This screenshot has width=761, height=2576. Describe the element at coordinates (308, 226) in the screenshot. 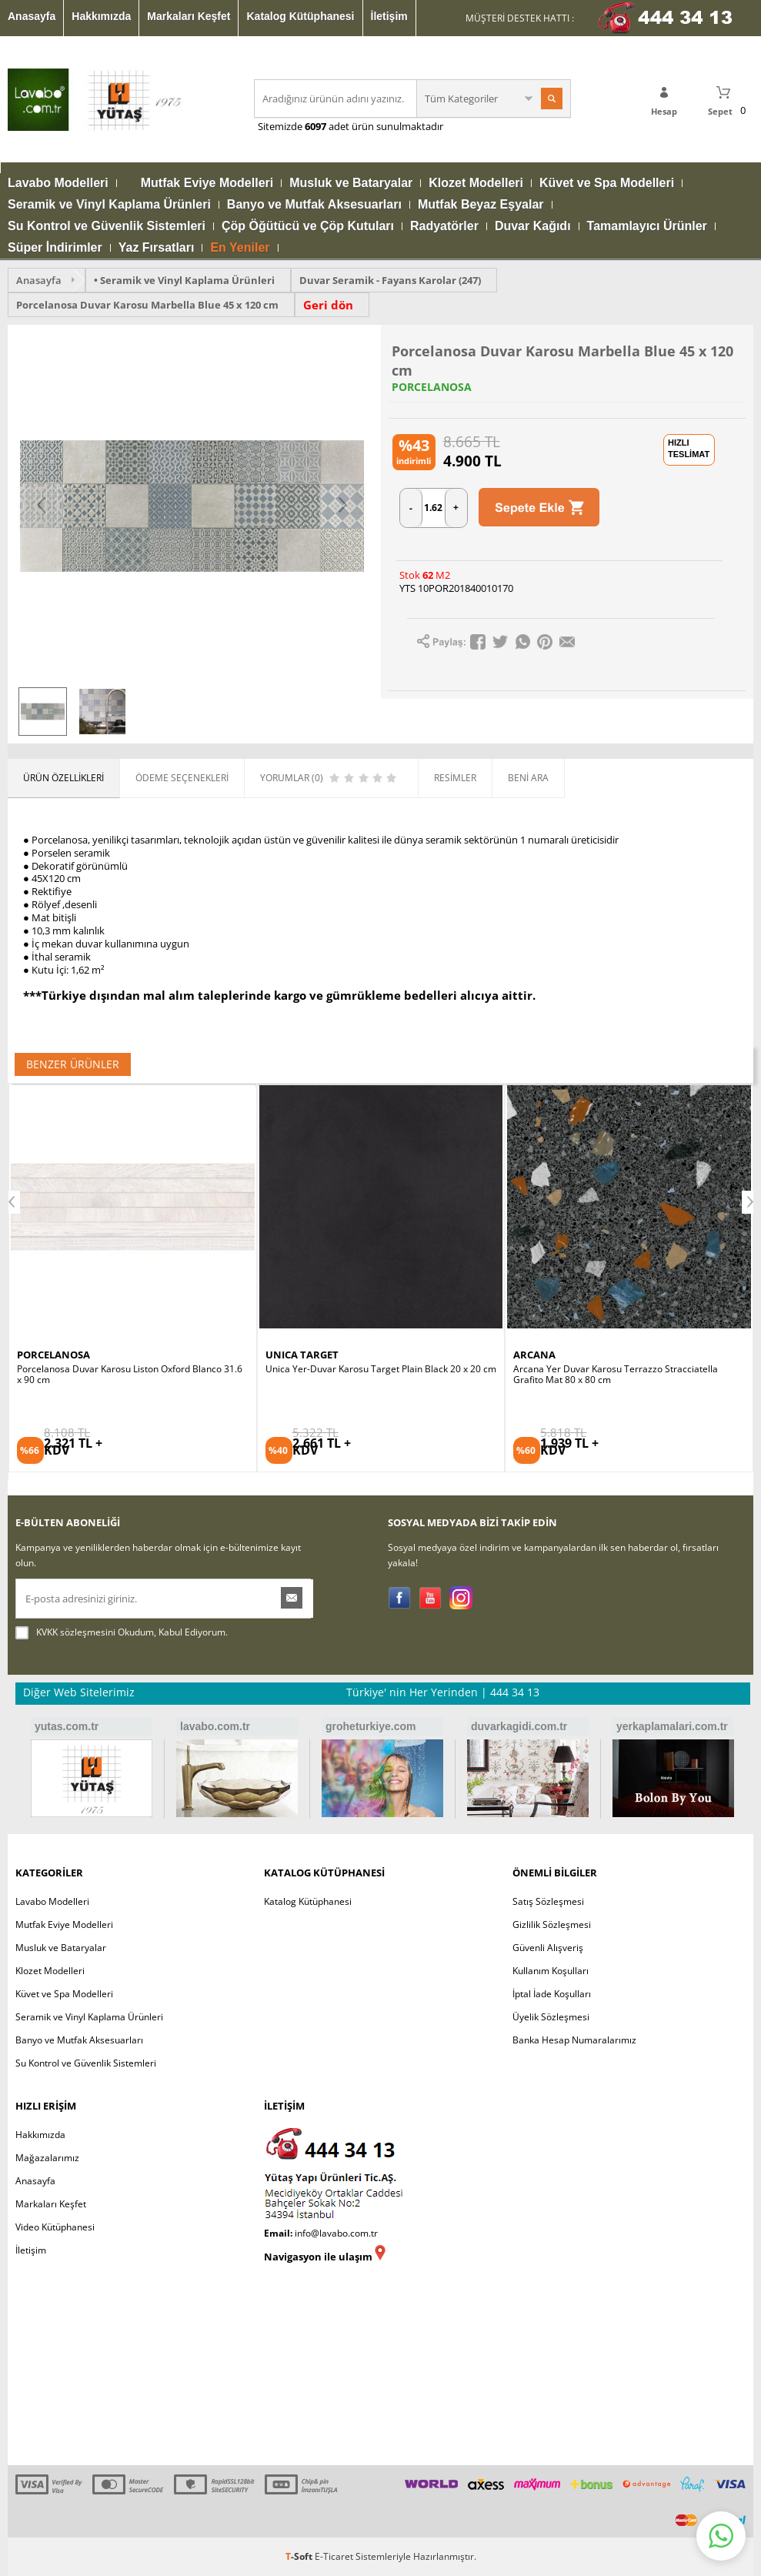

I see `Çöp Öğütücü ve Çöp Kutuları` at that location.